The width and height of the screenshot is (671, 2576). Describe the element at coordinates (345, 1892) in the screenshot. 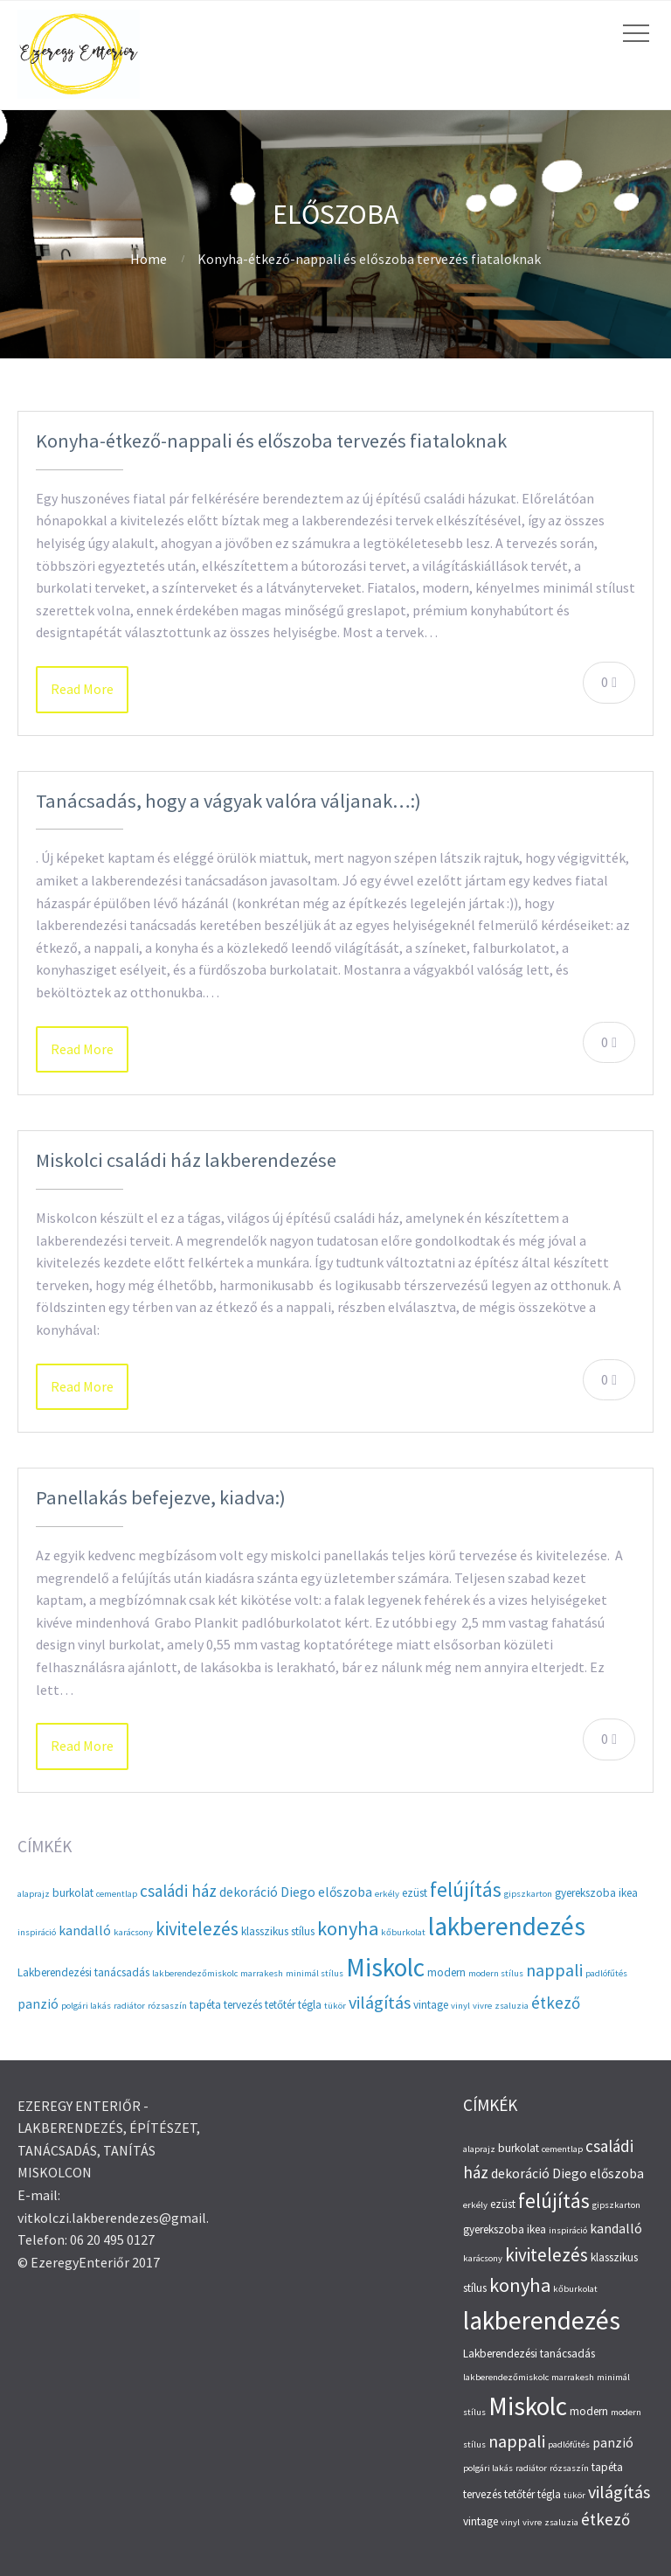

I see `előszoba [előszoba (4 elem)]` at that location.